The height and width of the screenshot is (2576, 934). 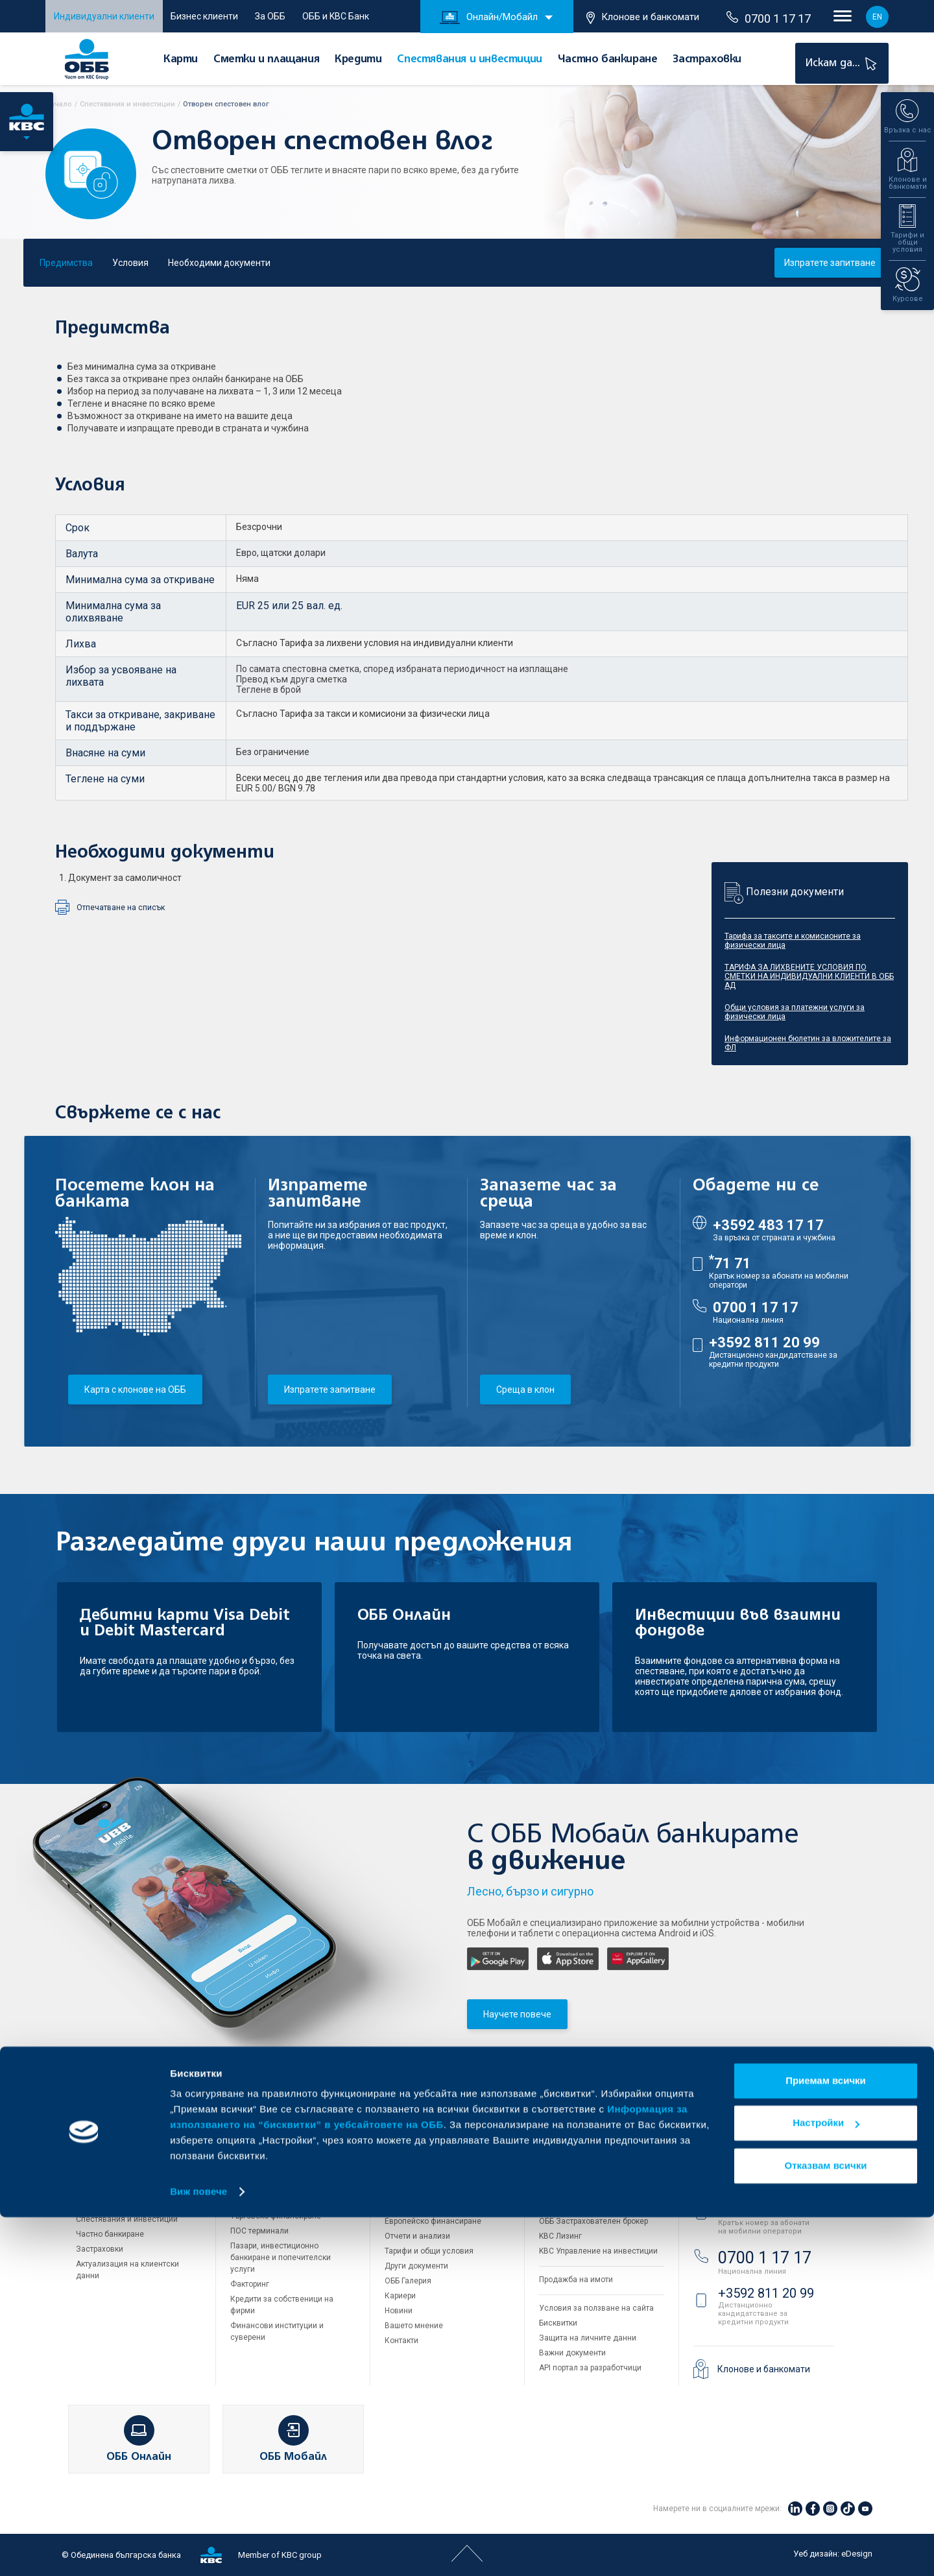 I want to click on Онлайн/Мобайл, so click(x=489, y=17).